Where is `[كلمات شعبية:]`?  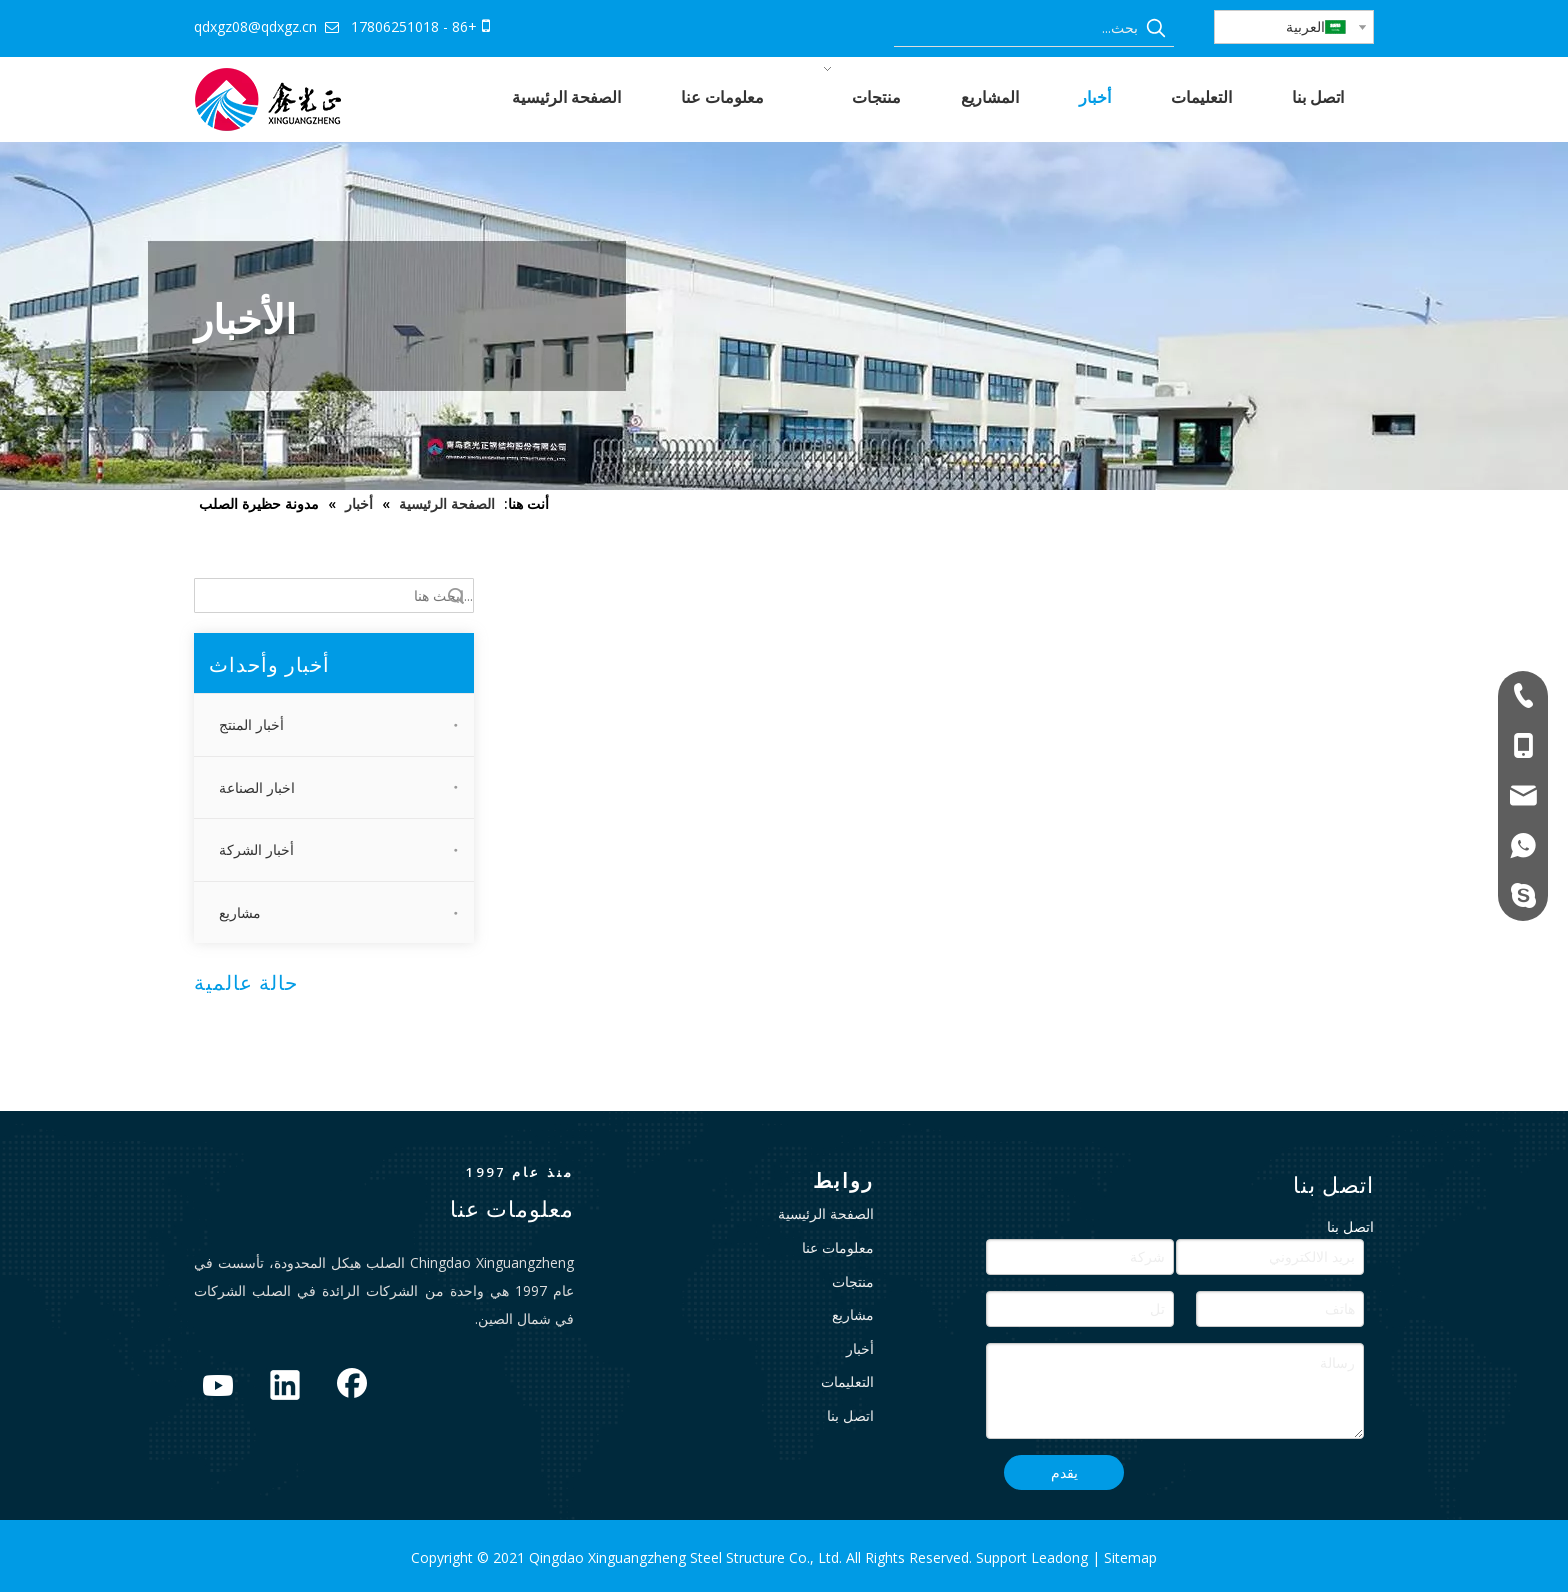
[كلمات شعبية:] is located at coordinates (1156, 28).